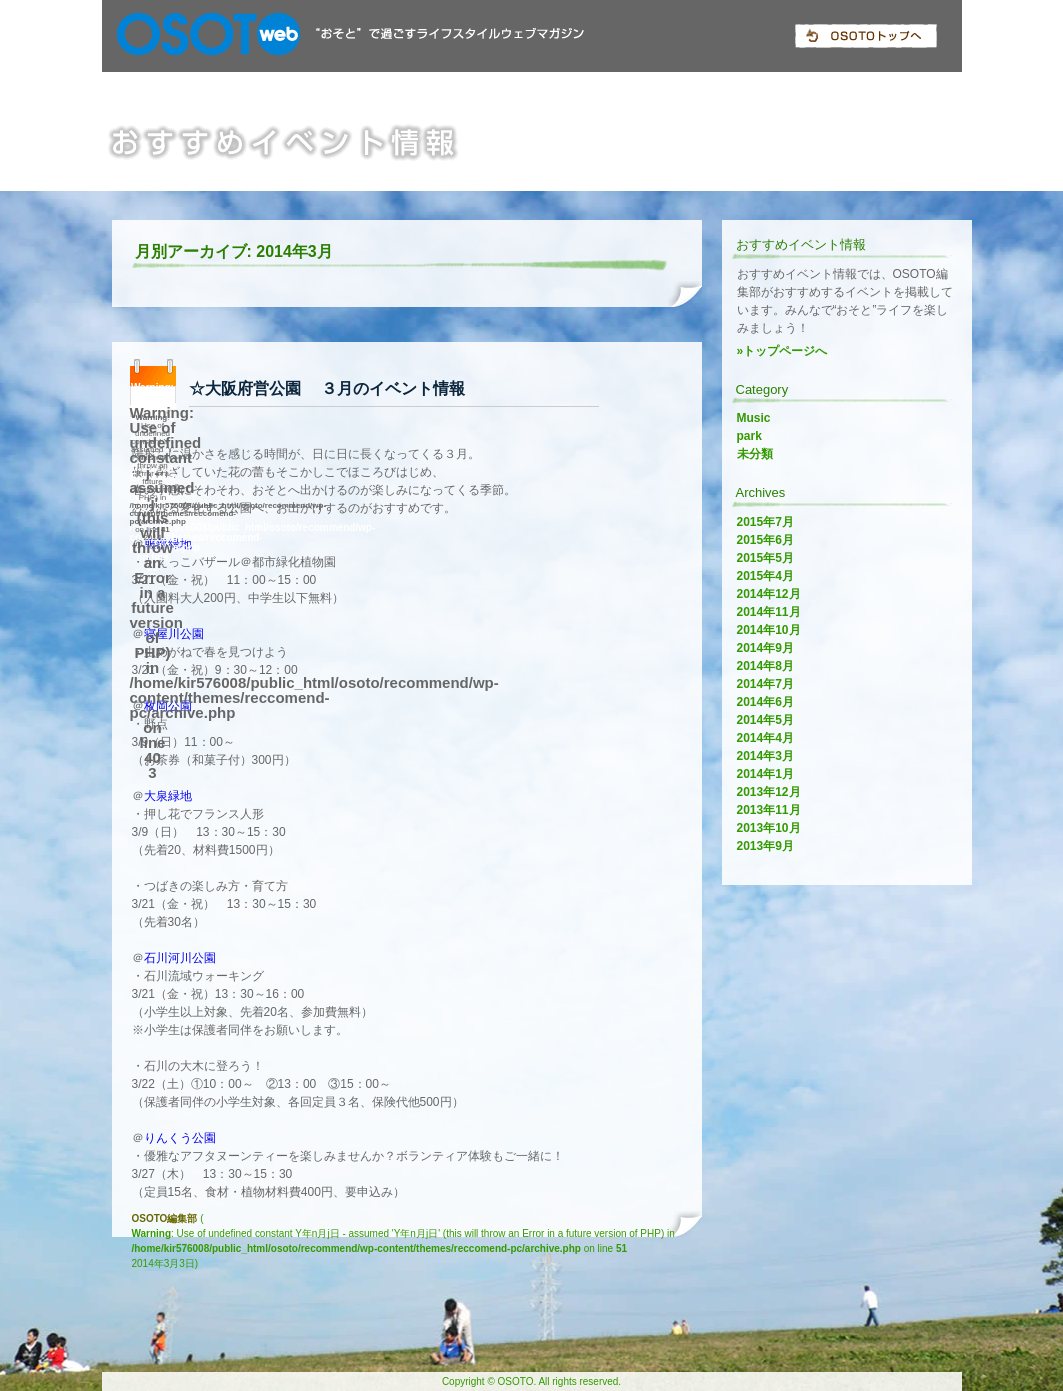 This screenshot has height=1391, width=1063. I want to click on 2014年1月, so click(765, 774).